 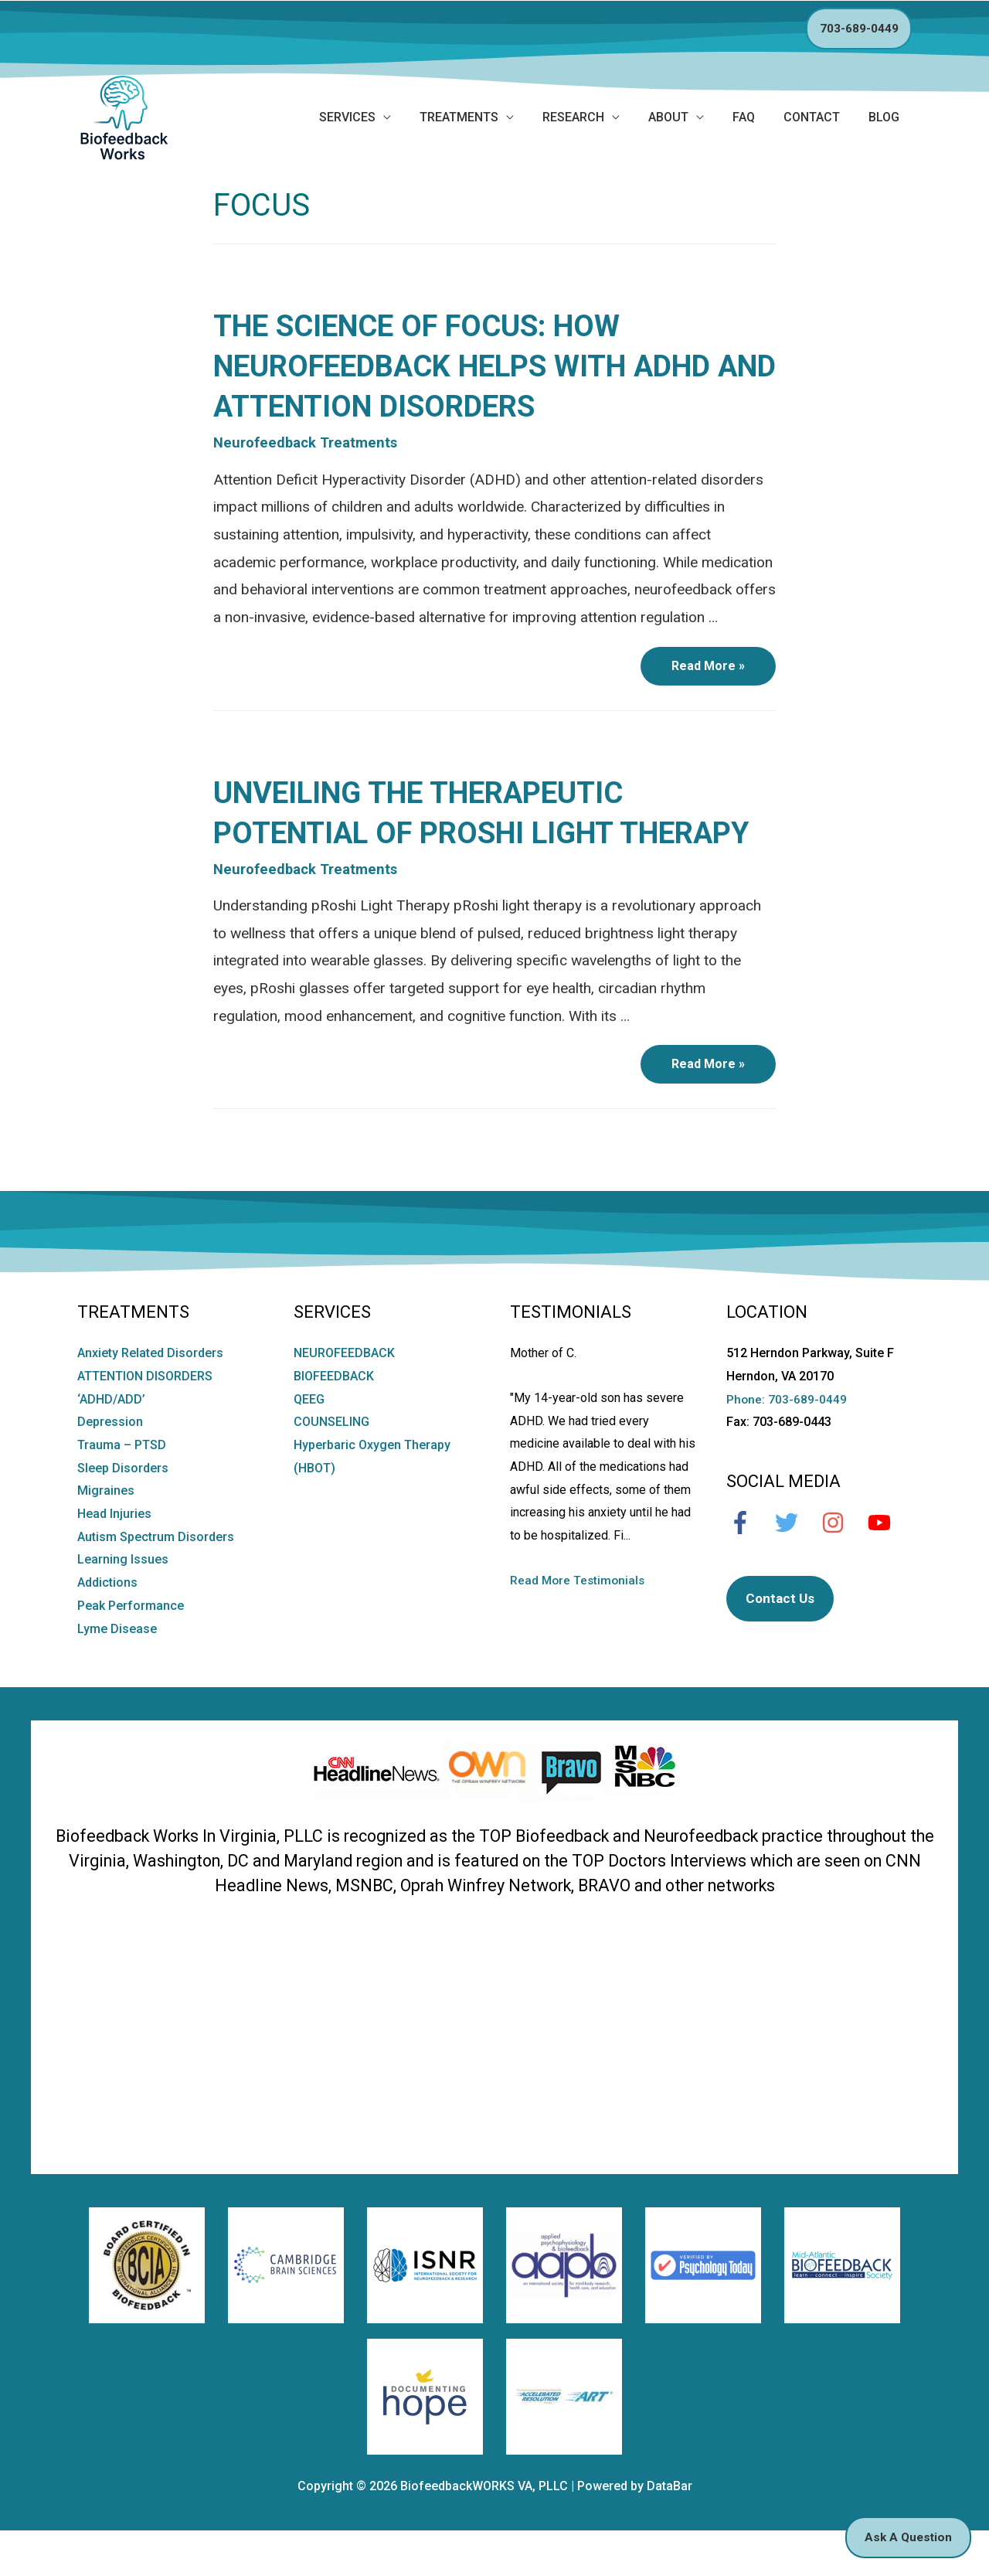 What do you see at coordinates (432, 833) in the screenshot?
I see `Unveiling the Therapeutic Potential of pRoshi Light Therapy` at bounding box center [432, 833].